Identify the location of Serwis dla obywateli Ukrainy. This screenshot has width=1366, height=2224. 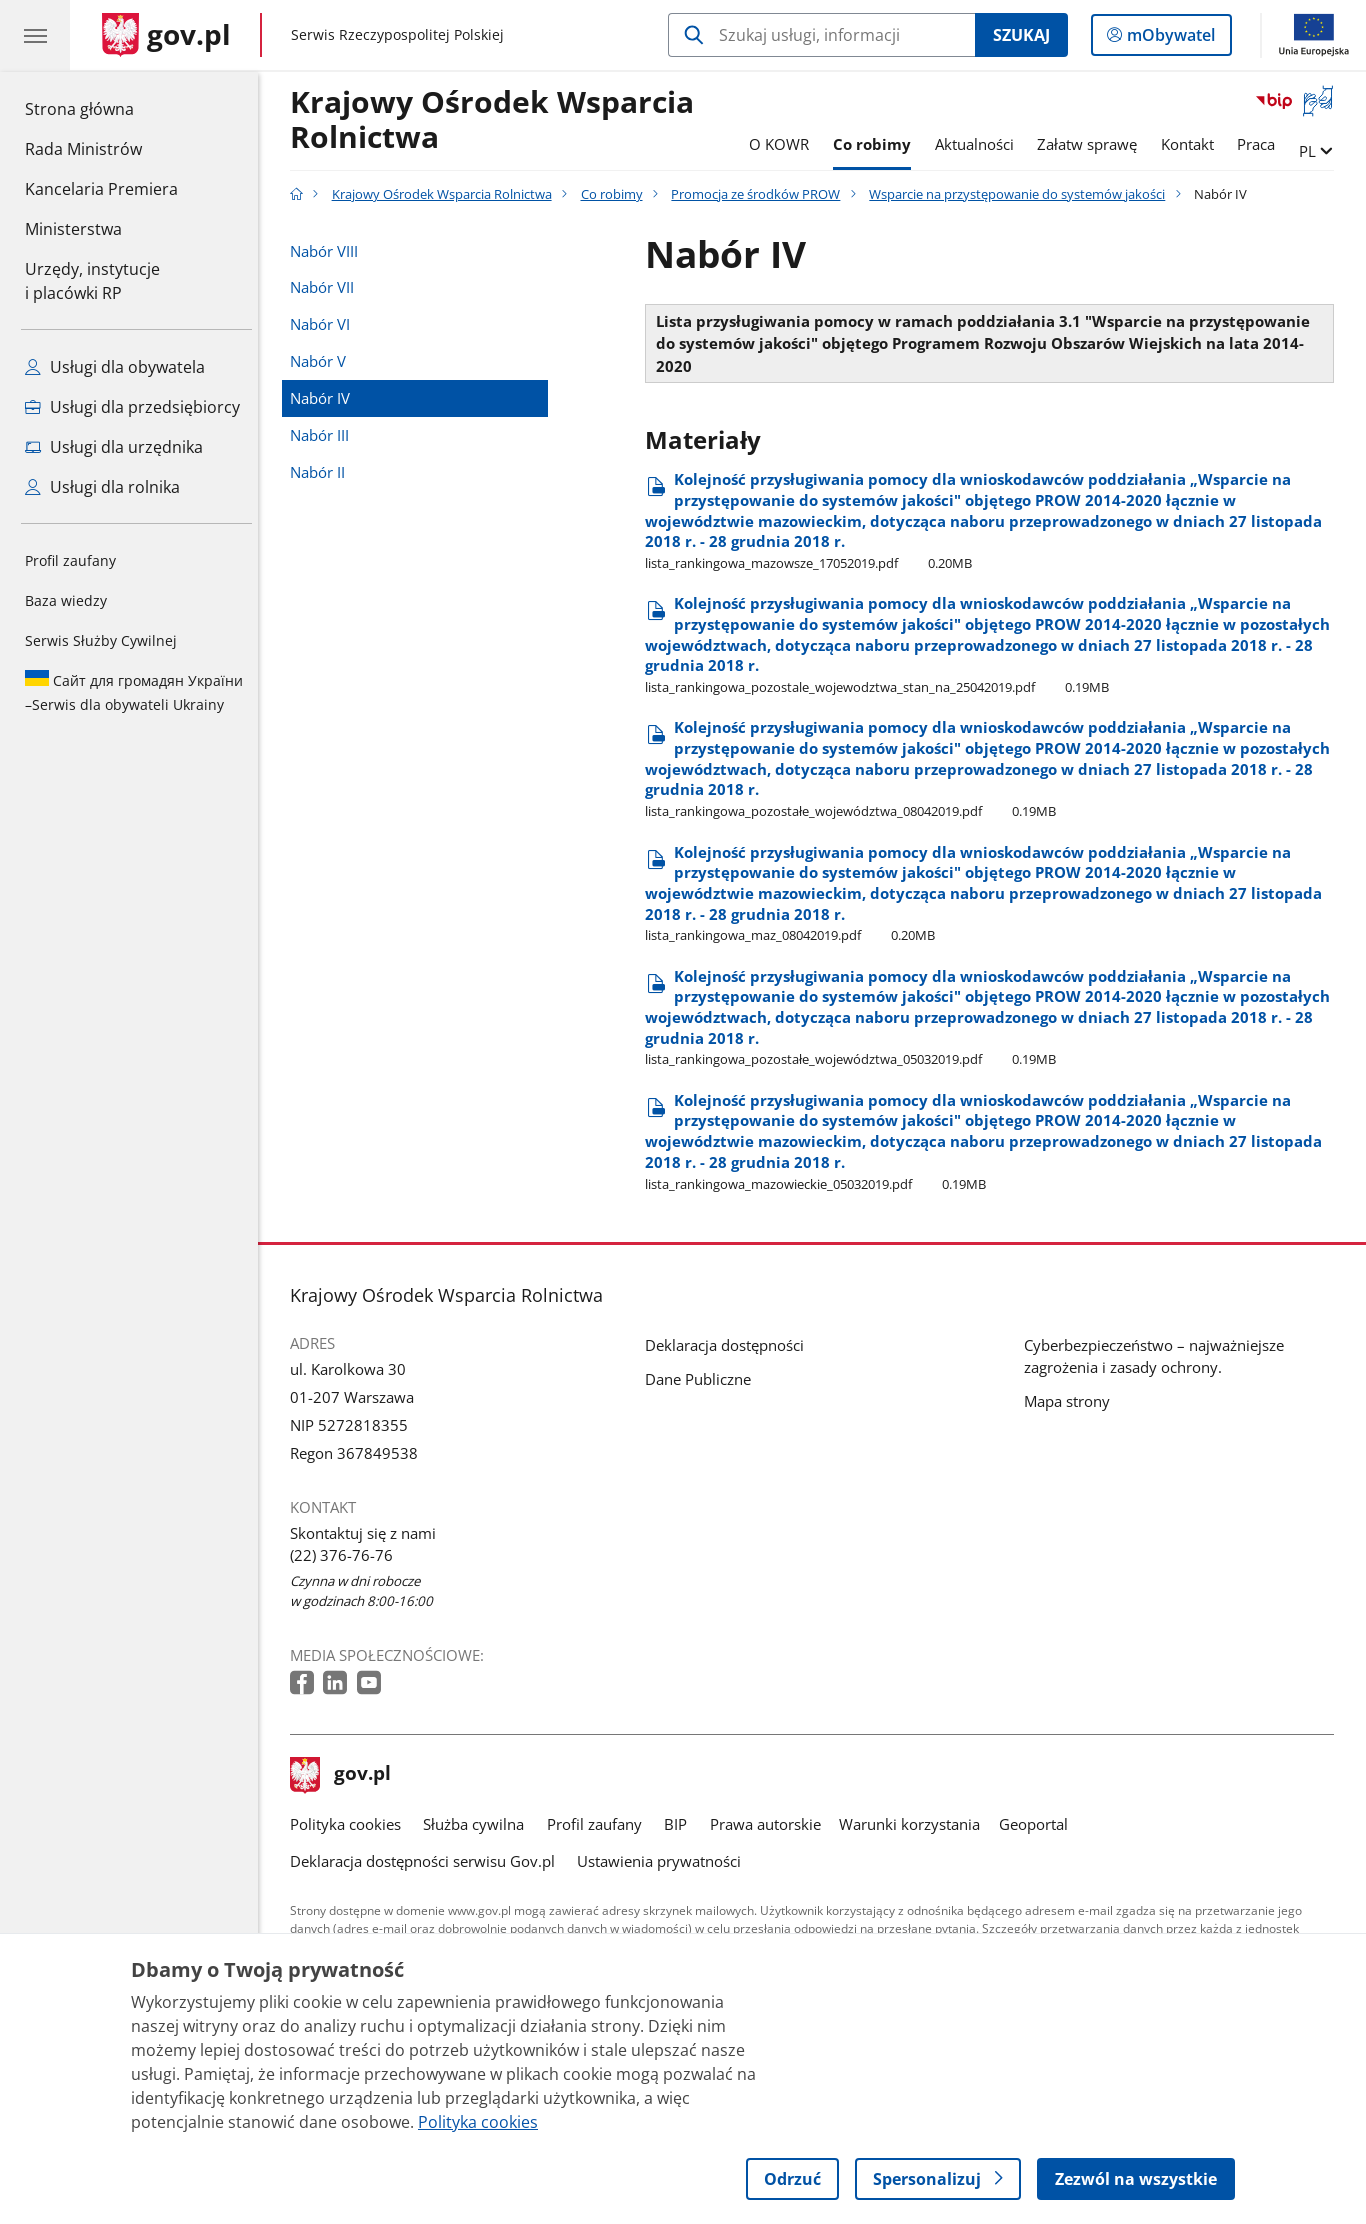
(134, 692).